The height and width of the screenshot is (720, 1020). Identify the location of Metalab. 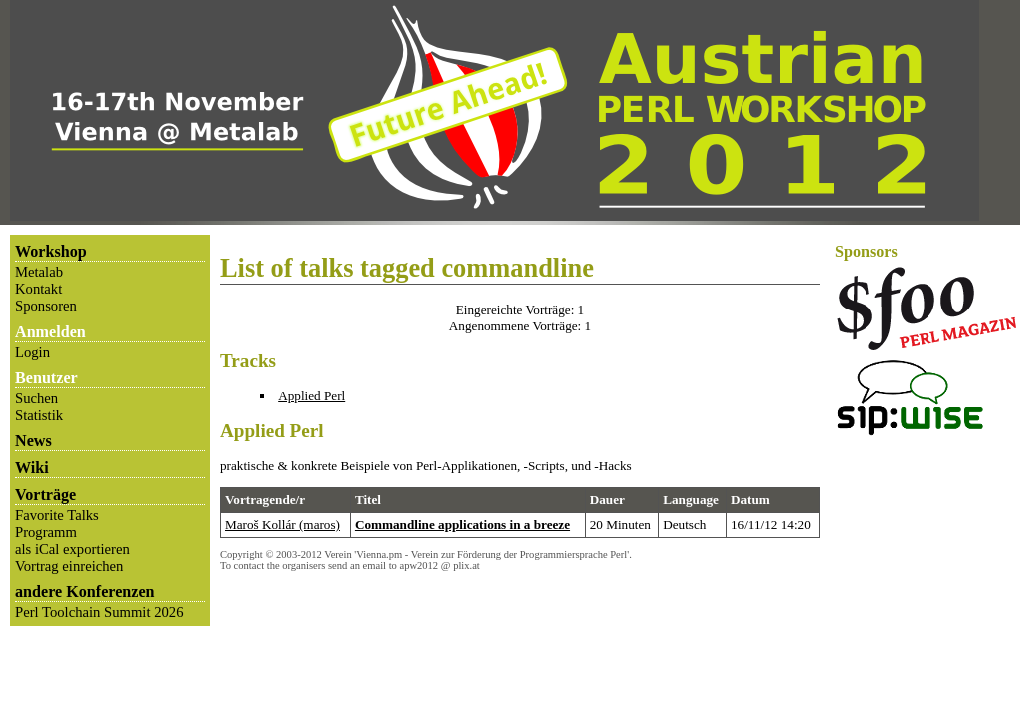
(39, 272).